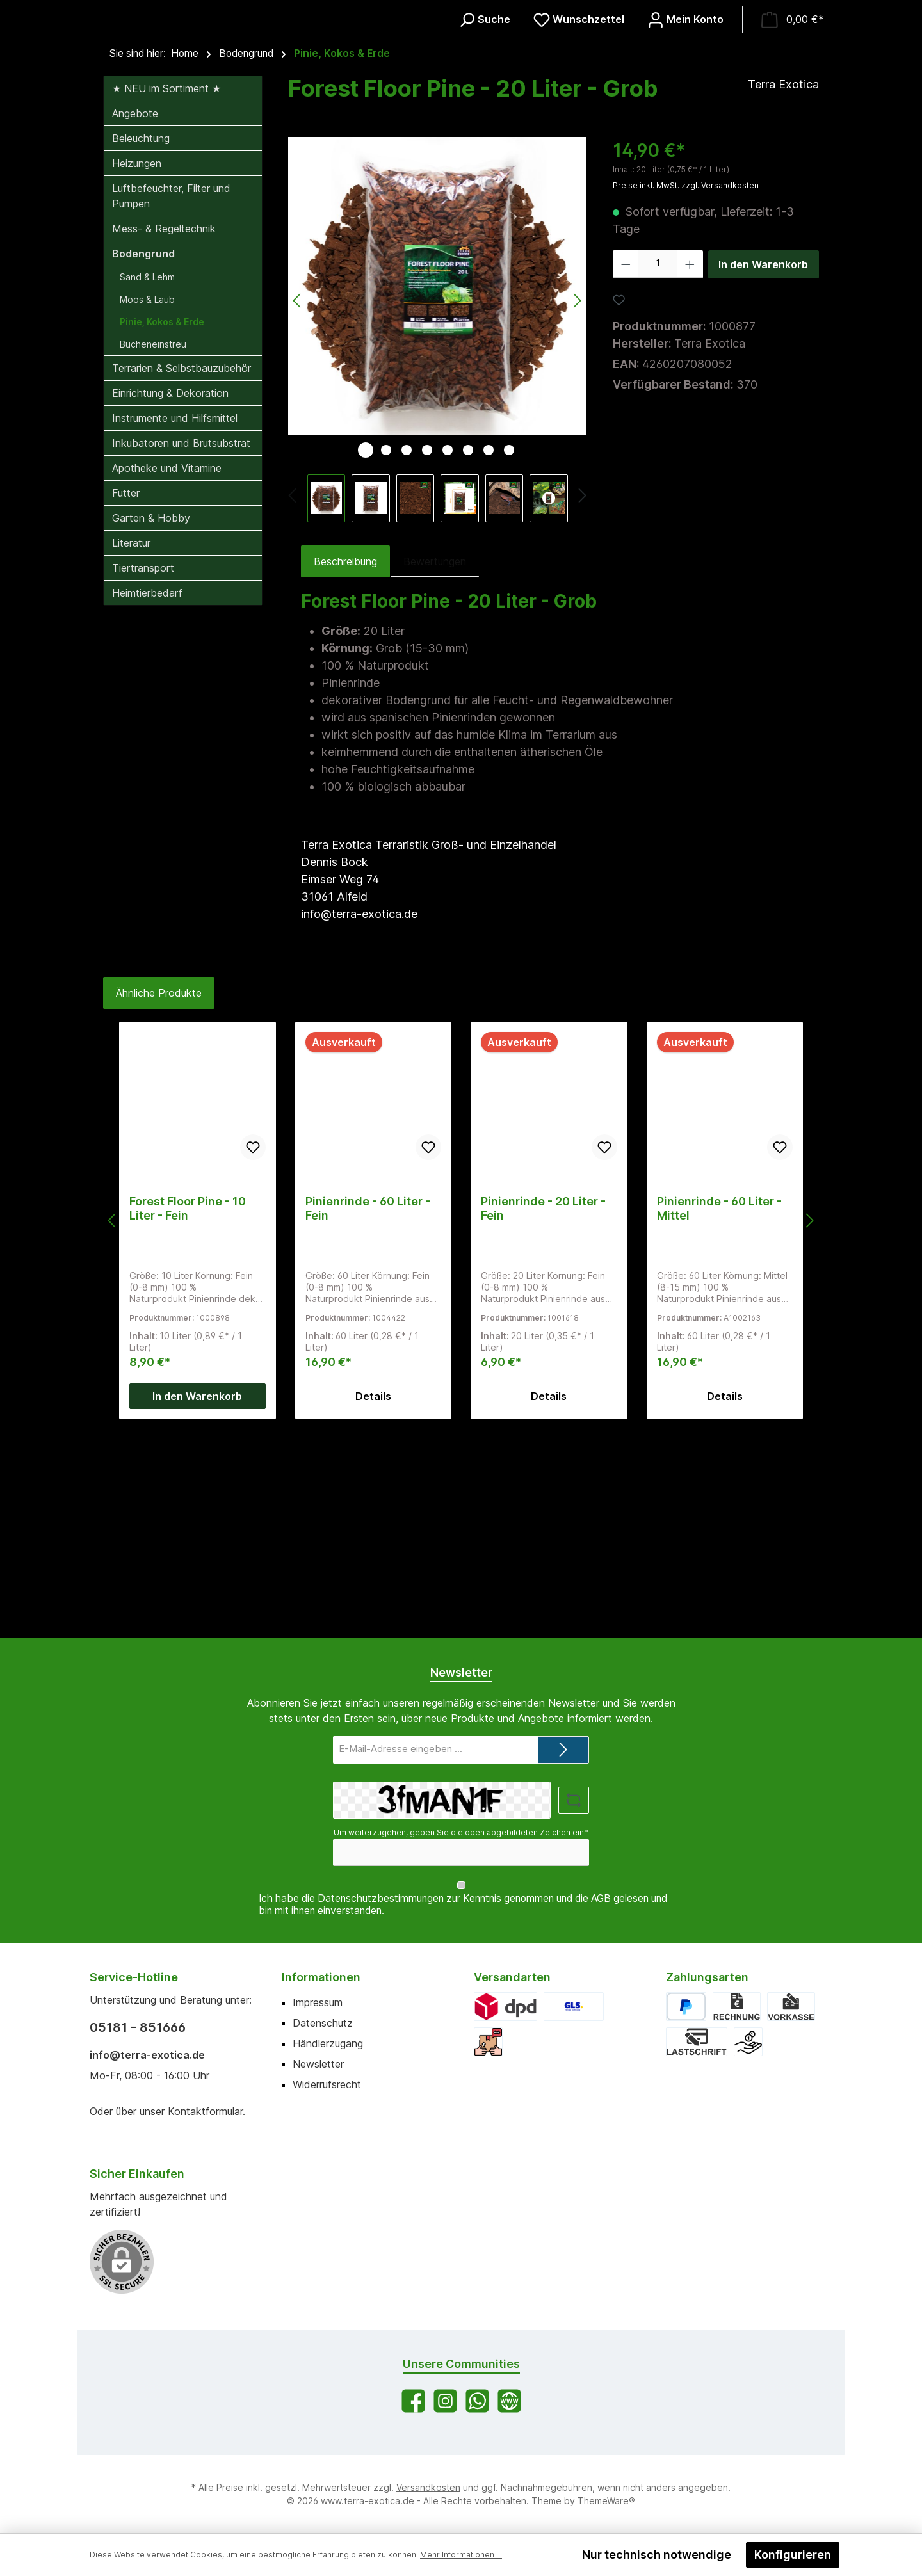  What do you see at coordinates (488, 654) in the screenshot?
I see `[Zeige Bild 7 von 8]` at bounding box center [488, 654].